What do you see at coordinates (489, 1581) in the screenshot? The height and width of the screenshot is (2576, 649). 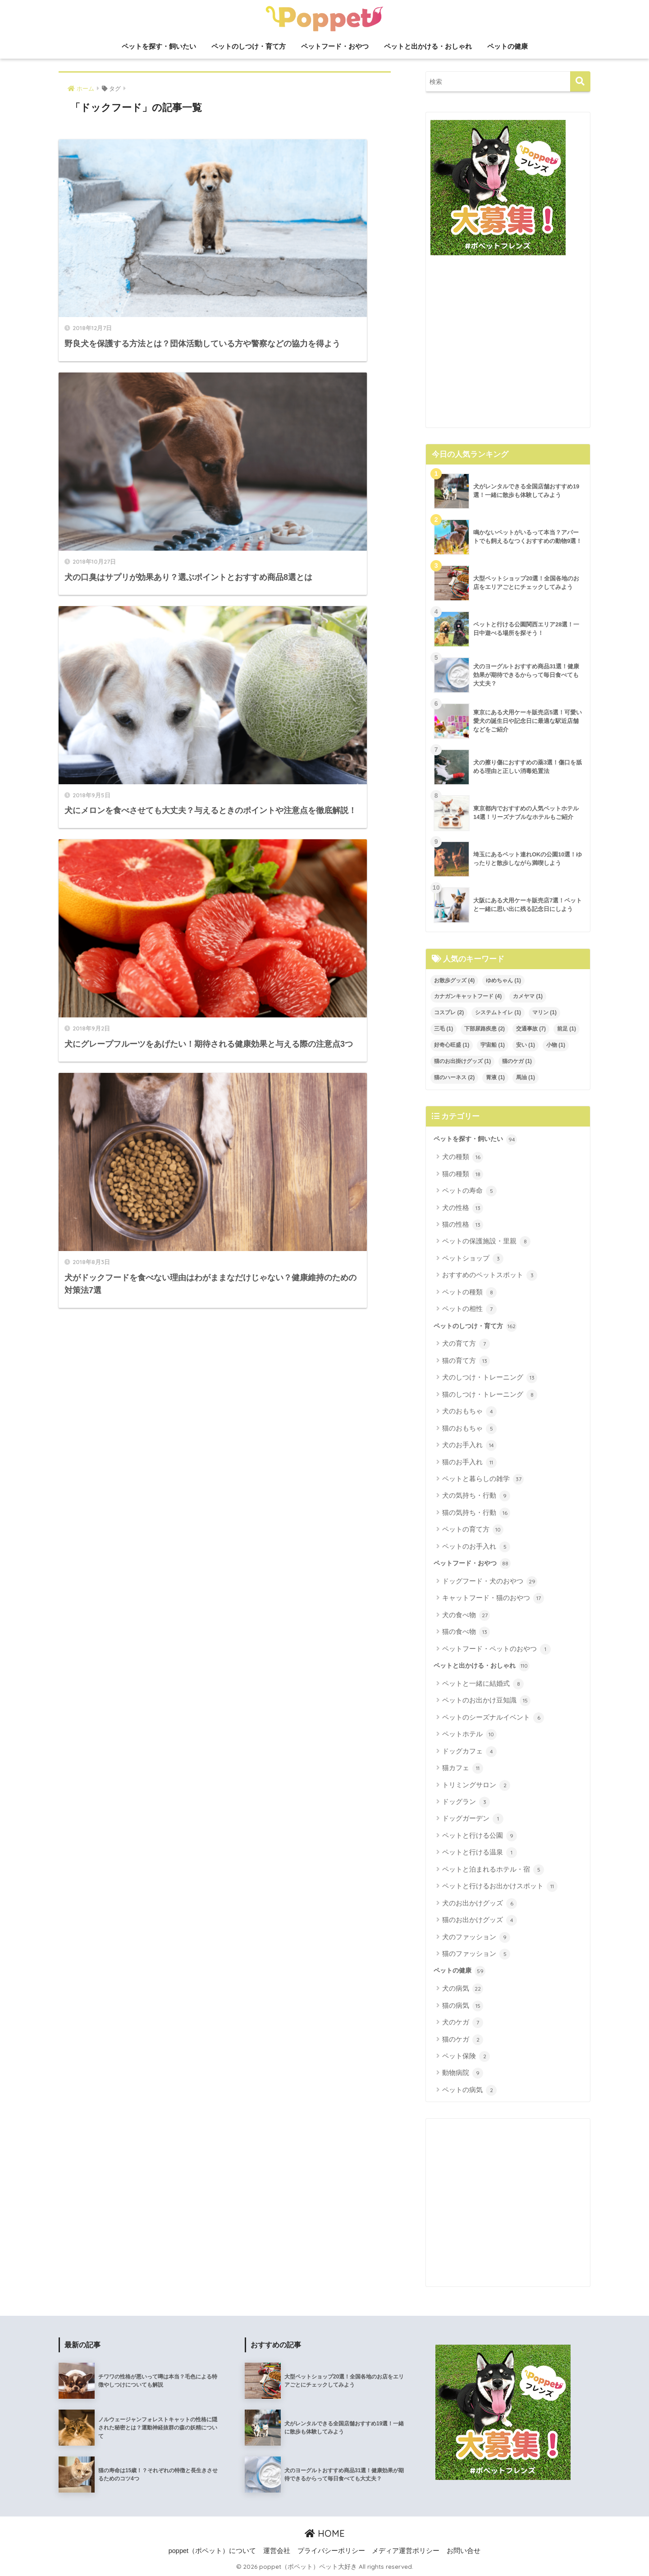 I see `ドッグフード・犬のおやつ` at bounding box center [489, 1581].